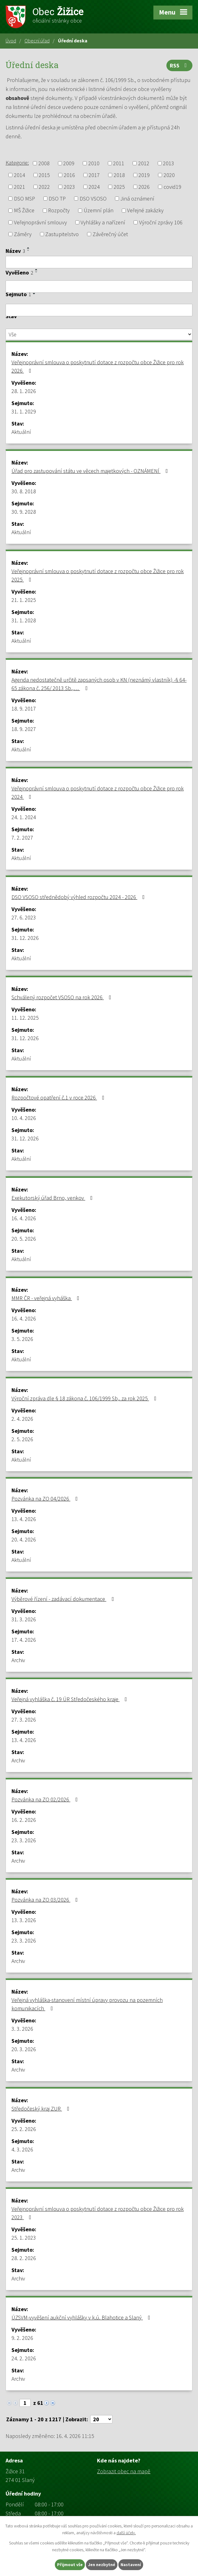 Image resolution: width=198 pixels, height=2576 pixels. I want to click on 2013, so click(168, 163).